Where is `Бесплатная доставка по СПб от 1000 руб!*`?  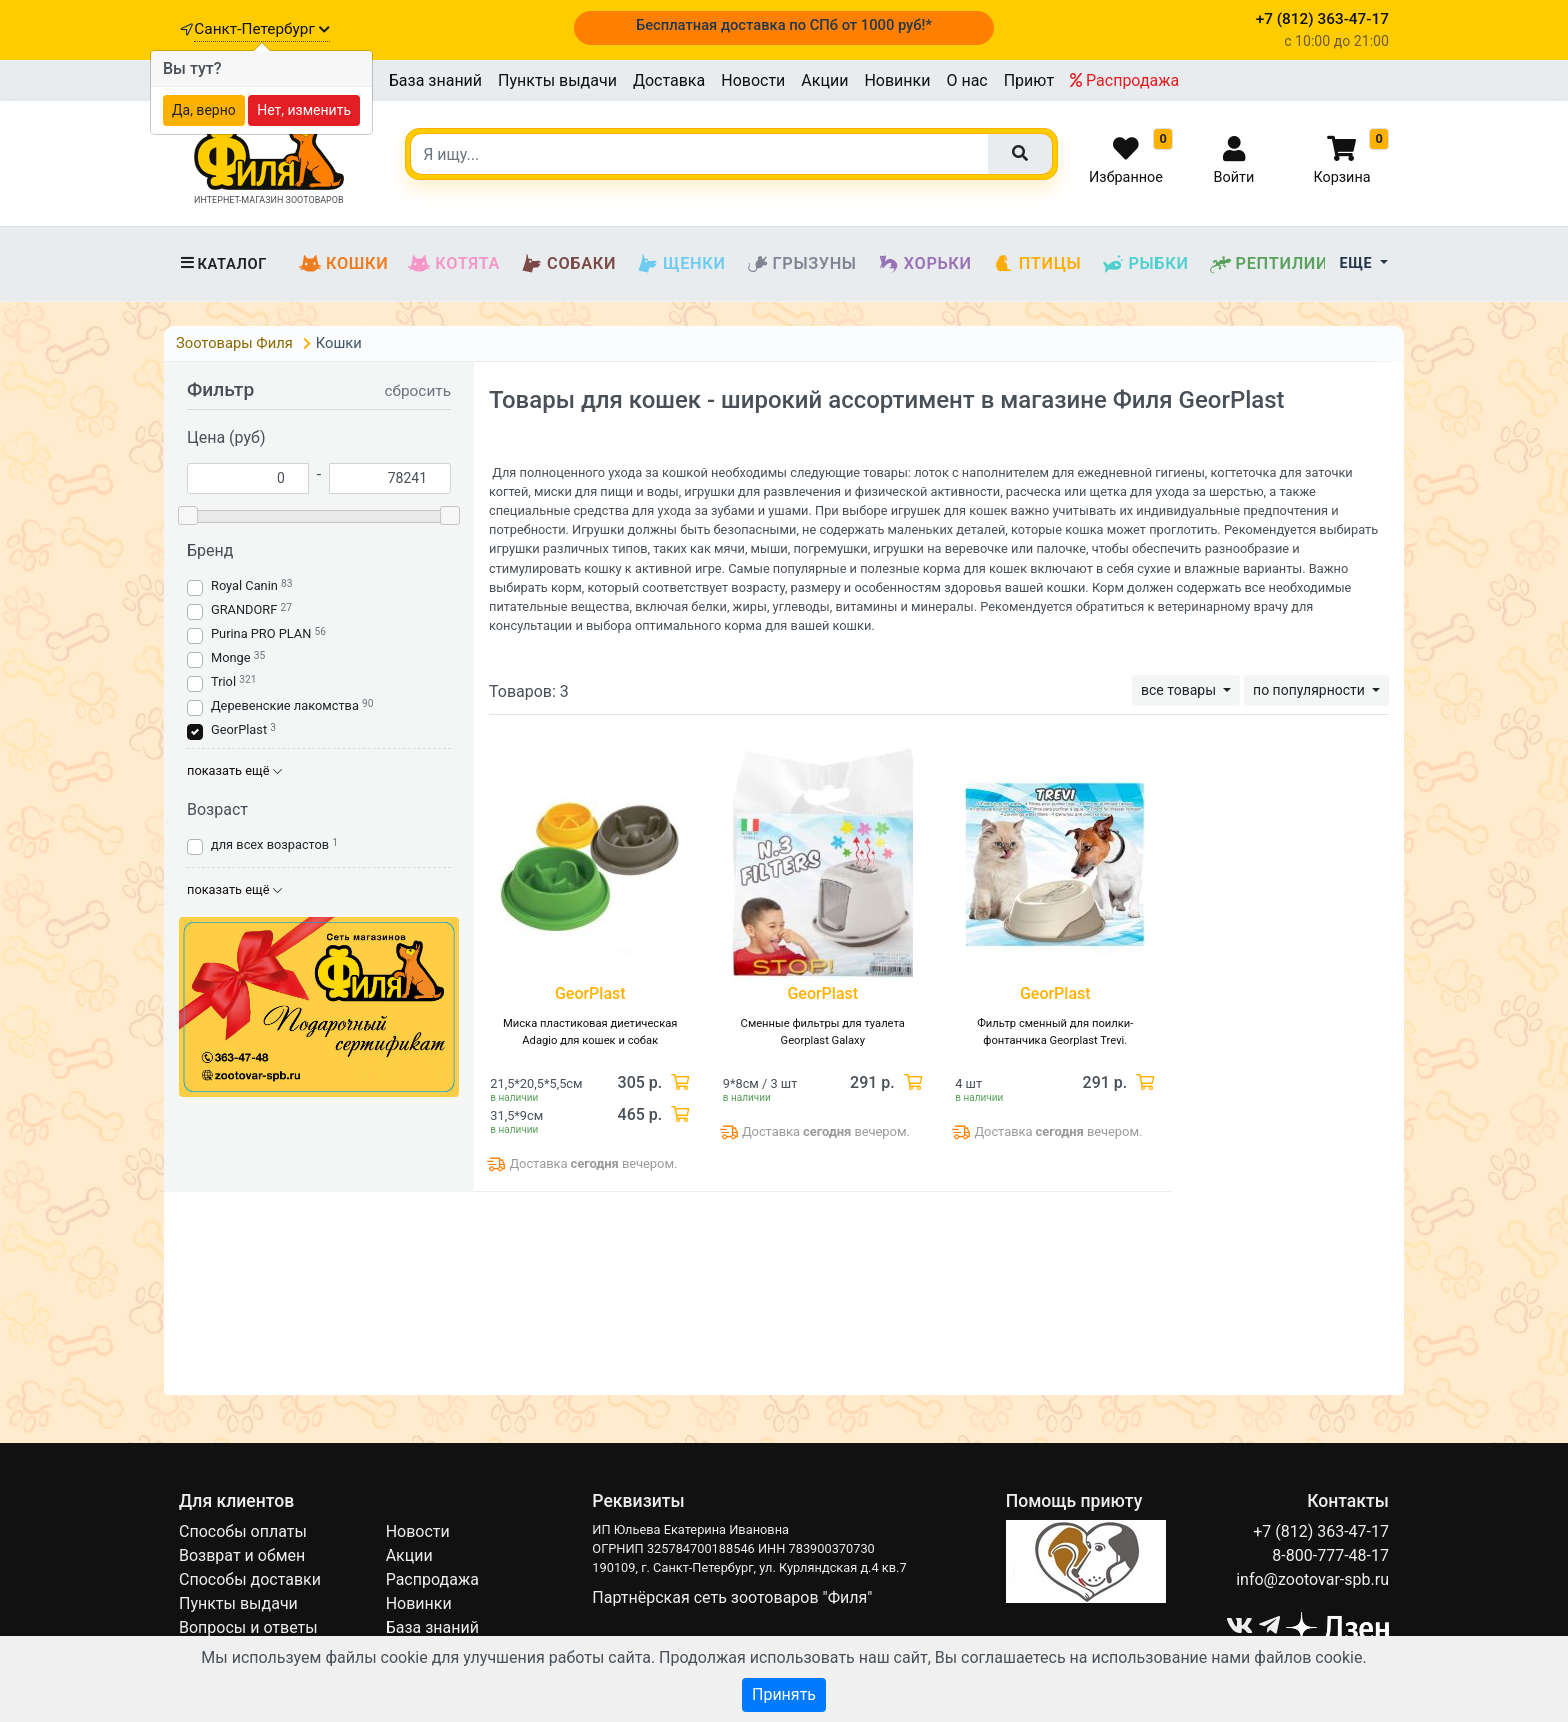 Бесплатная доставка по СПб от 1000 руб!* is located at coordinates (784, 25).